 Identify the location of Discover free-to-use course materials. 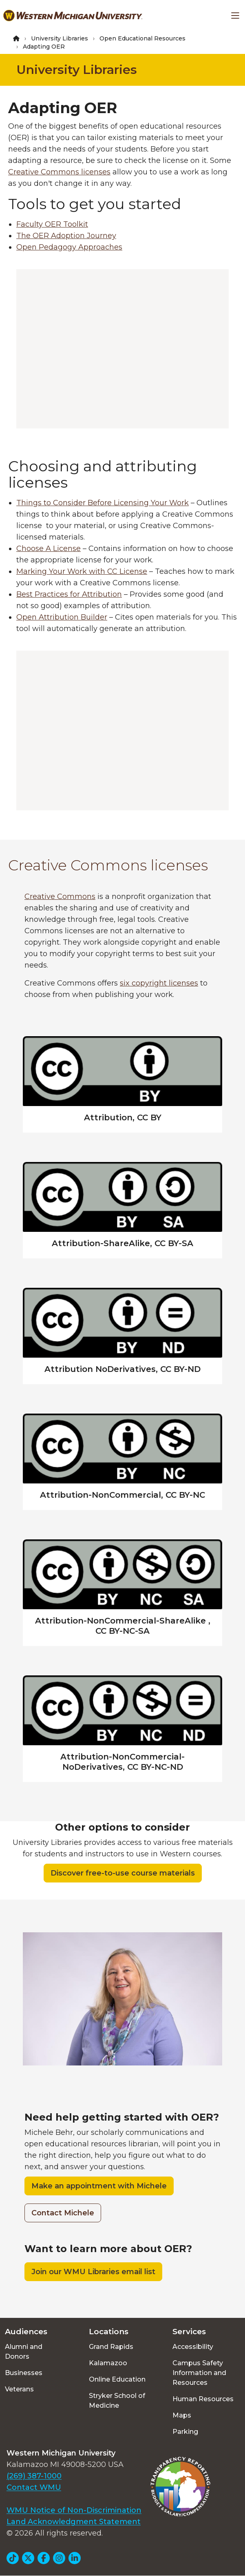
(123, 1873).